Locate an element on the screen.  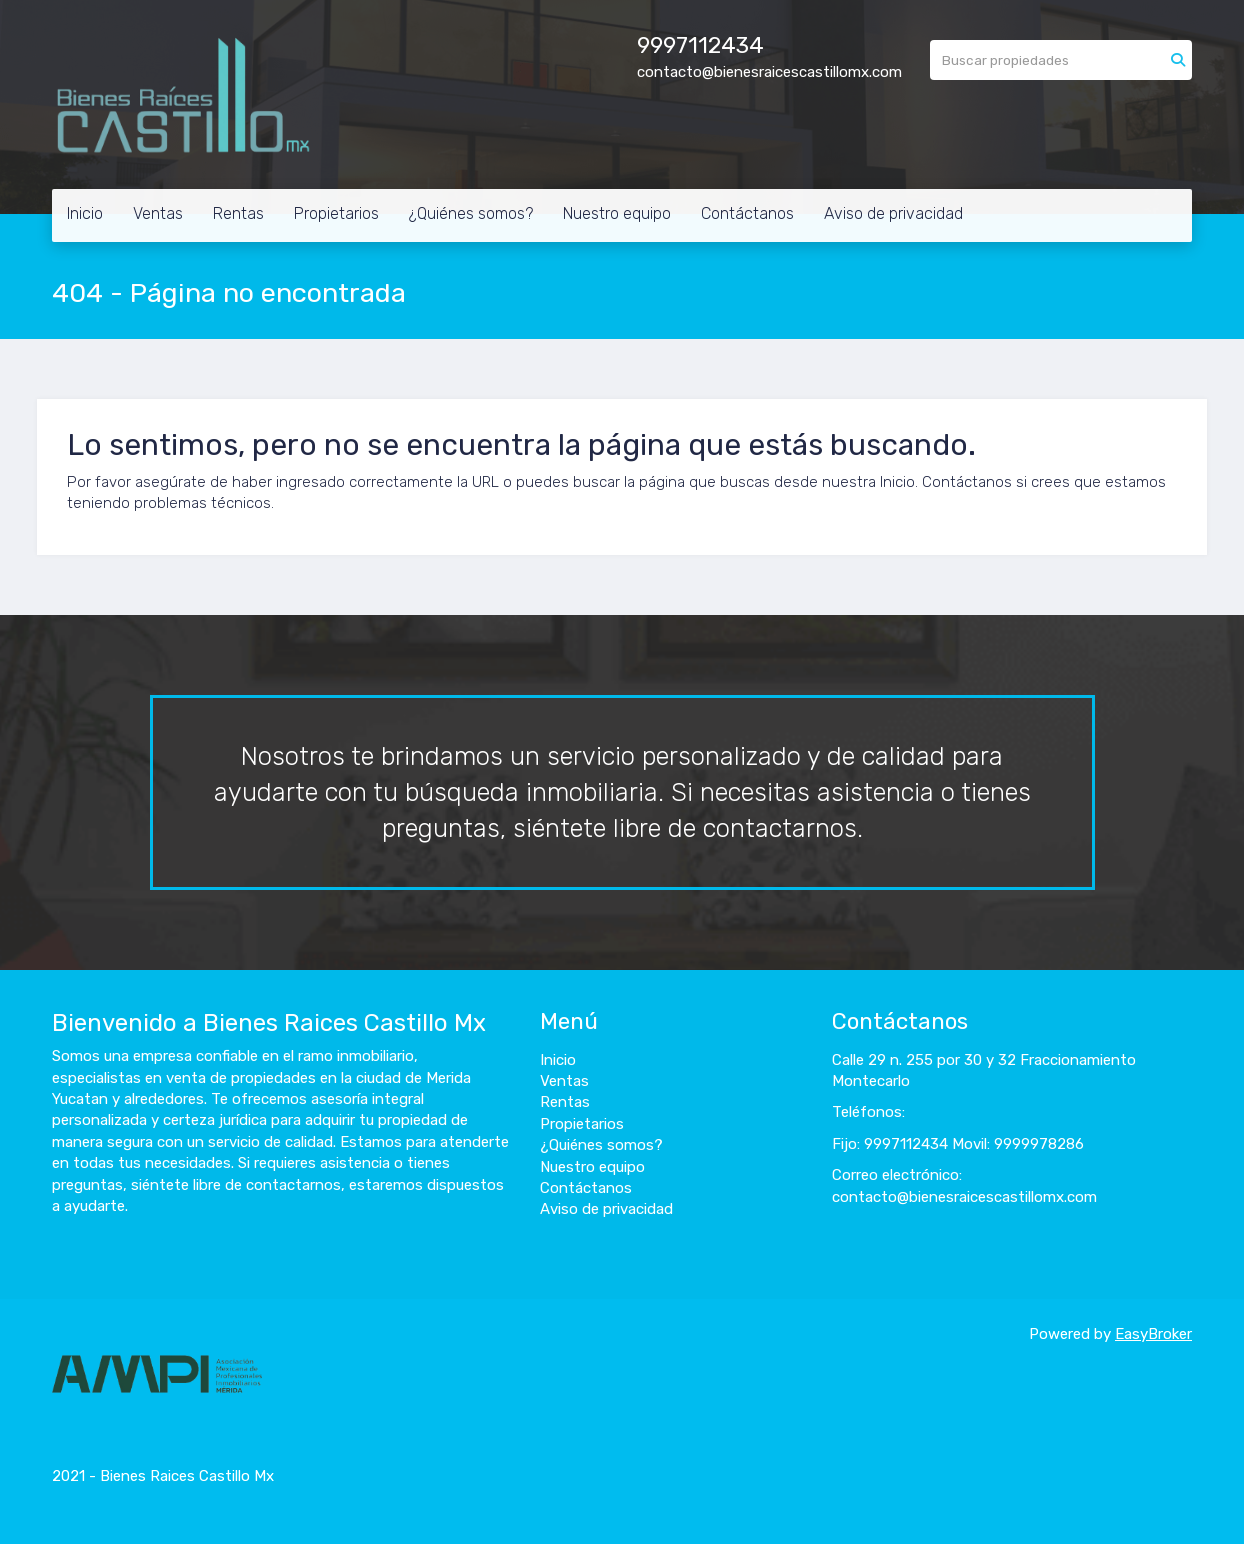
Inicio is located at coordinates (85, 213).